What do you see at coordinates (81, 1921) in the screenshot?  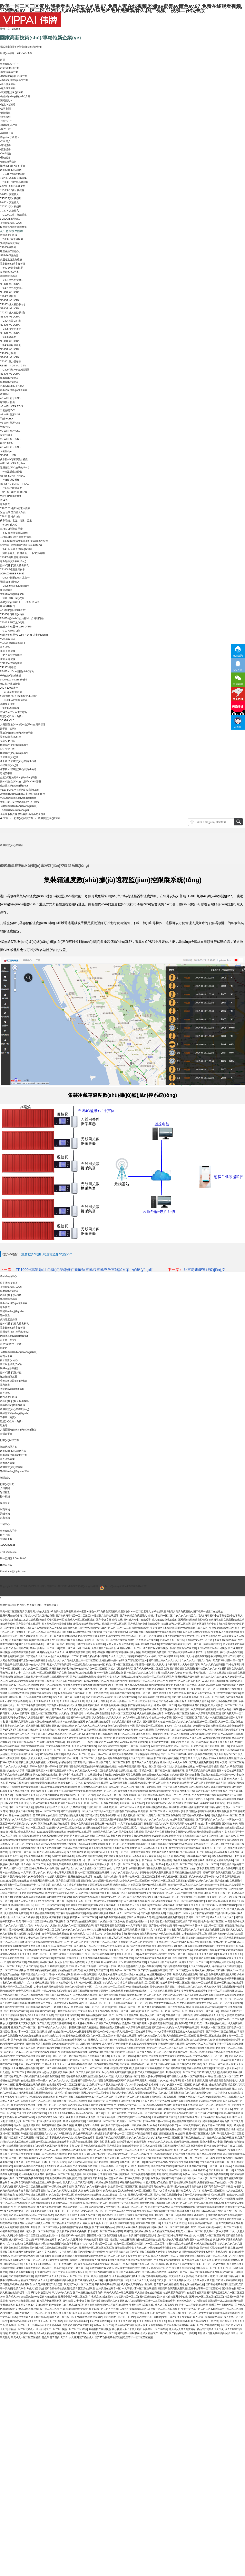 I see `国产精彩自拍视频在线观看` at bounding box center [81, 1921].